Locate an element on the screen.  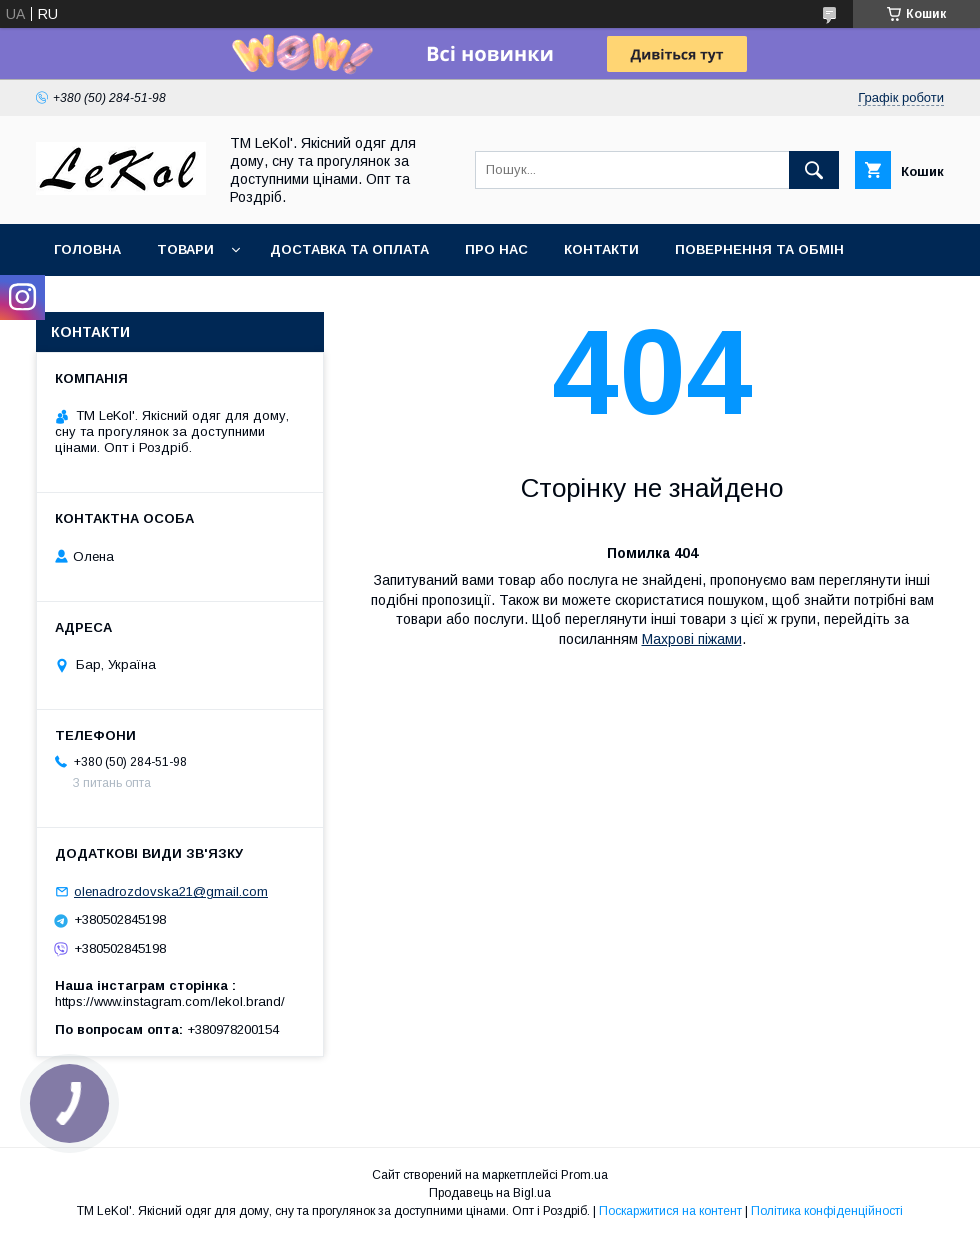
Політика конфіденційності is located at coordinates (827, 1211).